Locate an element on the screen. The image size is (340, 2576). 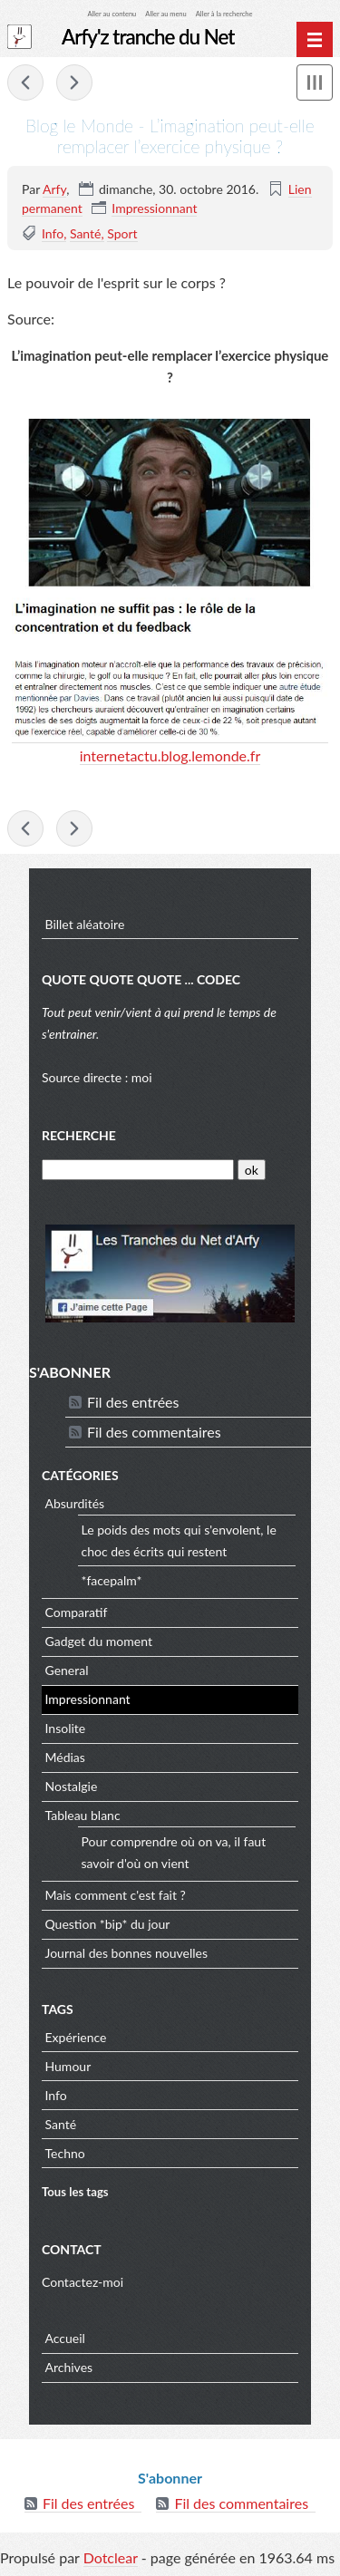
Tableau blanc is located at coordinates (83, 1815).